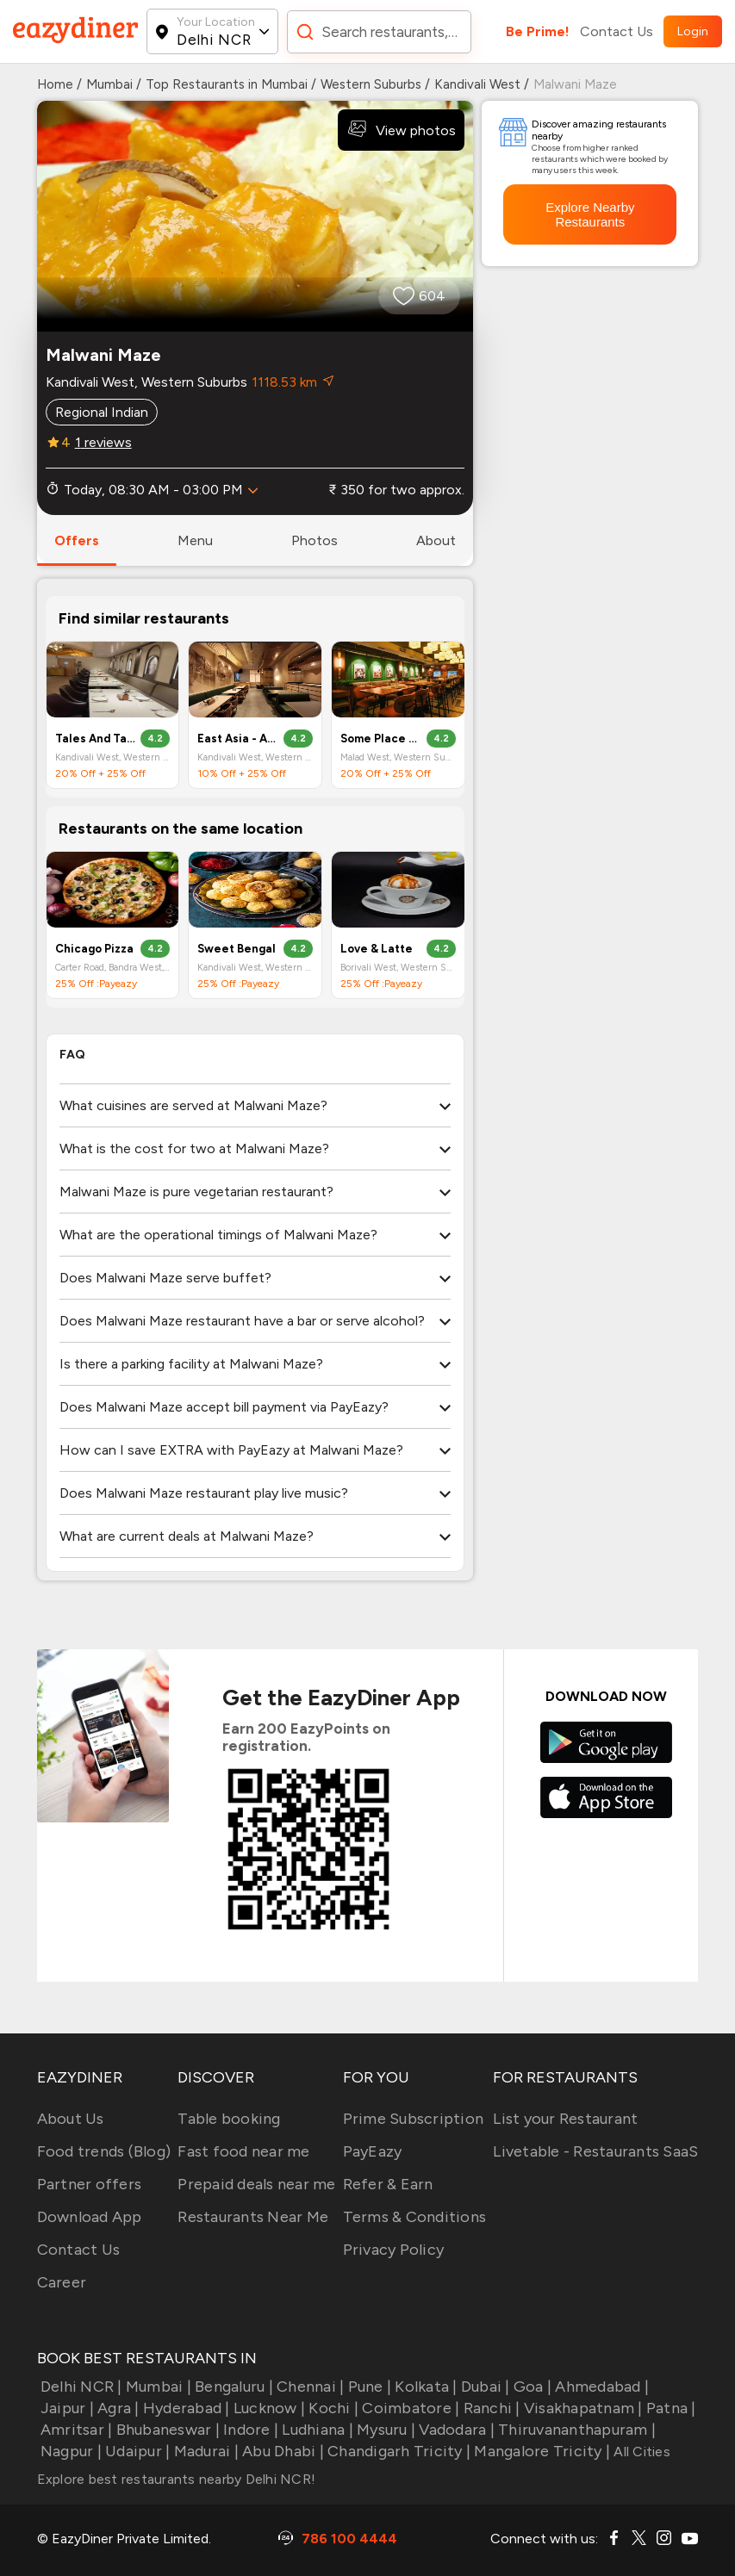 Image resolution: width=735 pixels, height=2576 pixels. Describe the element at coordinates (136, 2451) in the screenshot. I see `Udaipur |` at that location.